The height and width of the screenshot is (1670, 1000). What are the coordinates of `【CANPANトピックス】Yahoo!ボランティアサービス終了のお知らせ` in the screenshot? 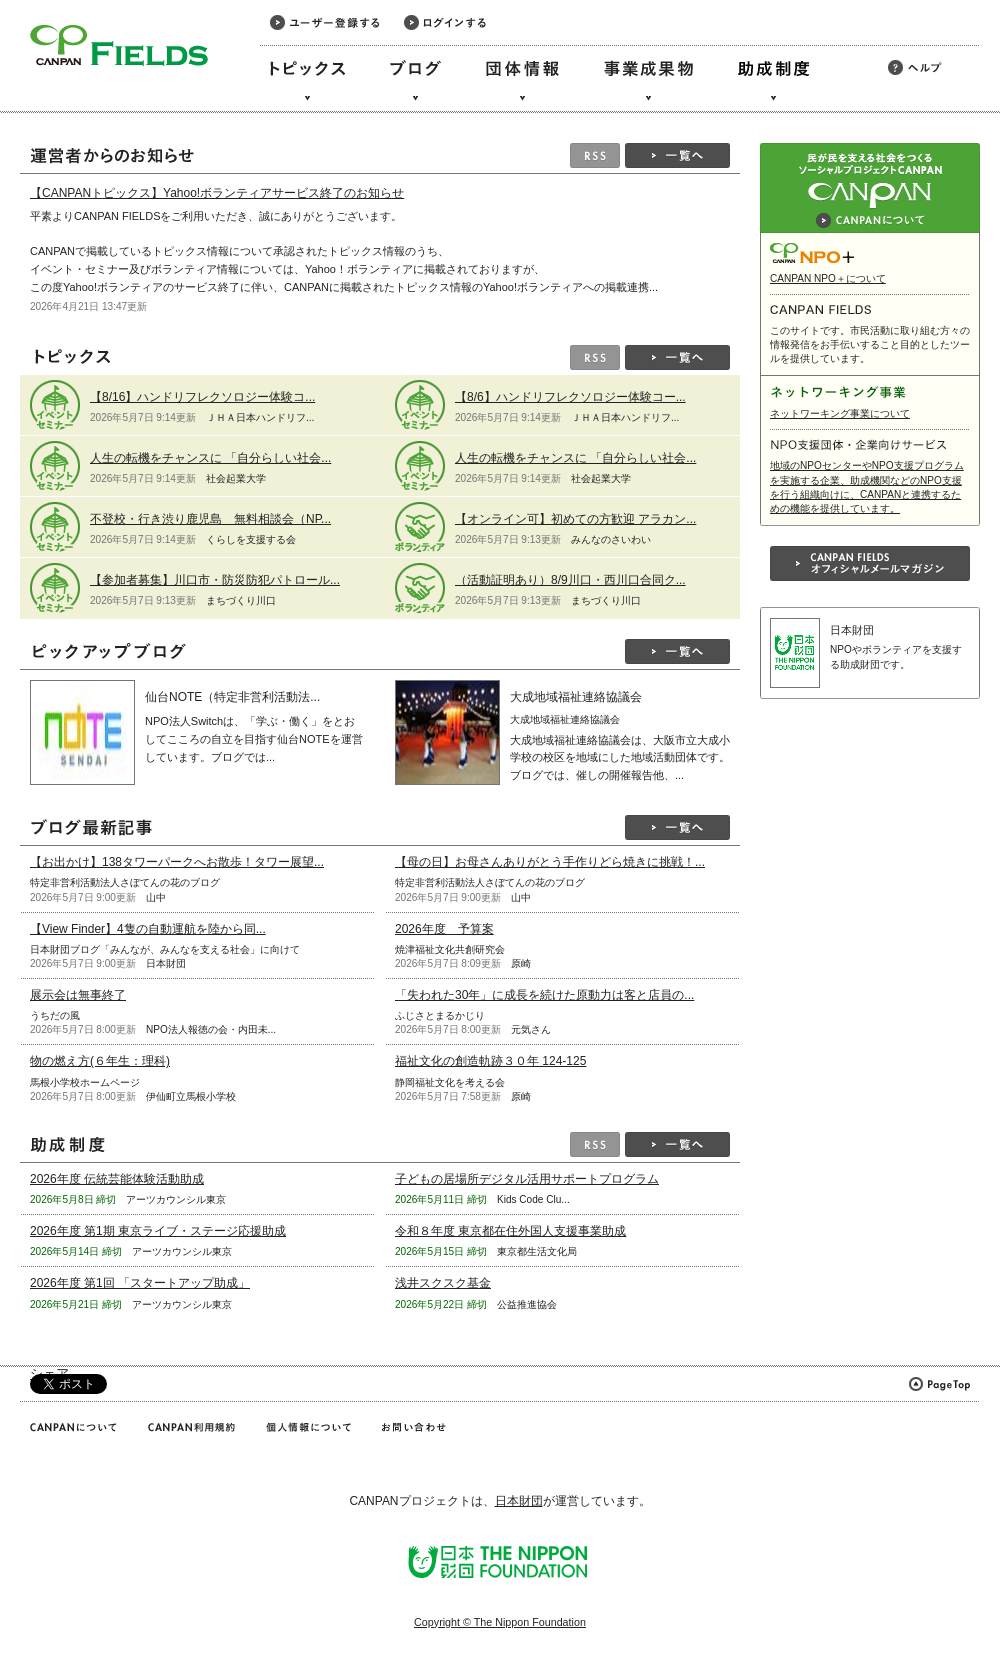 It's located at (217, 193).